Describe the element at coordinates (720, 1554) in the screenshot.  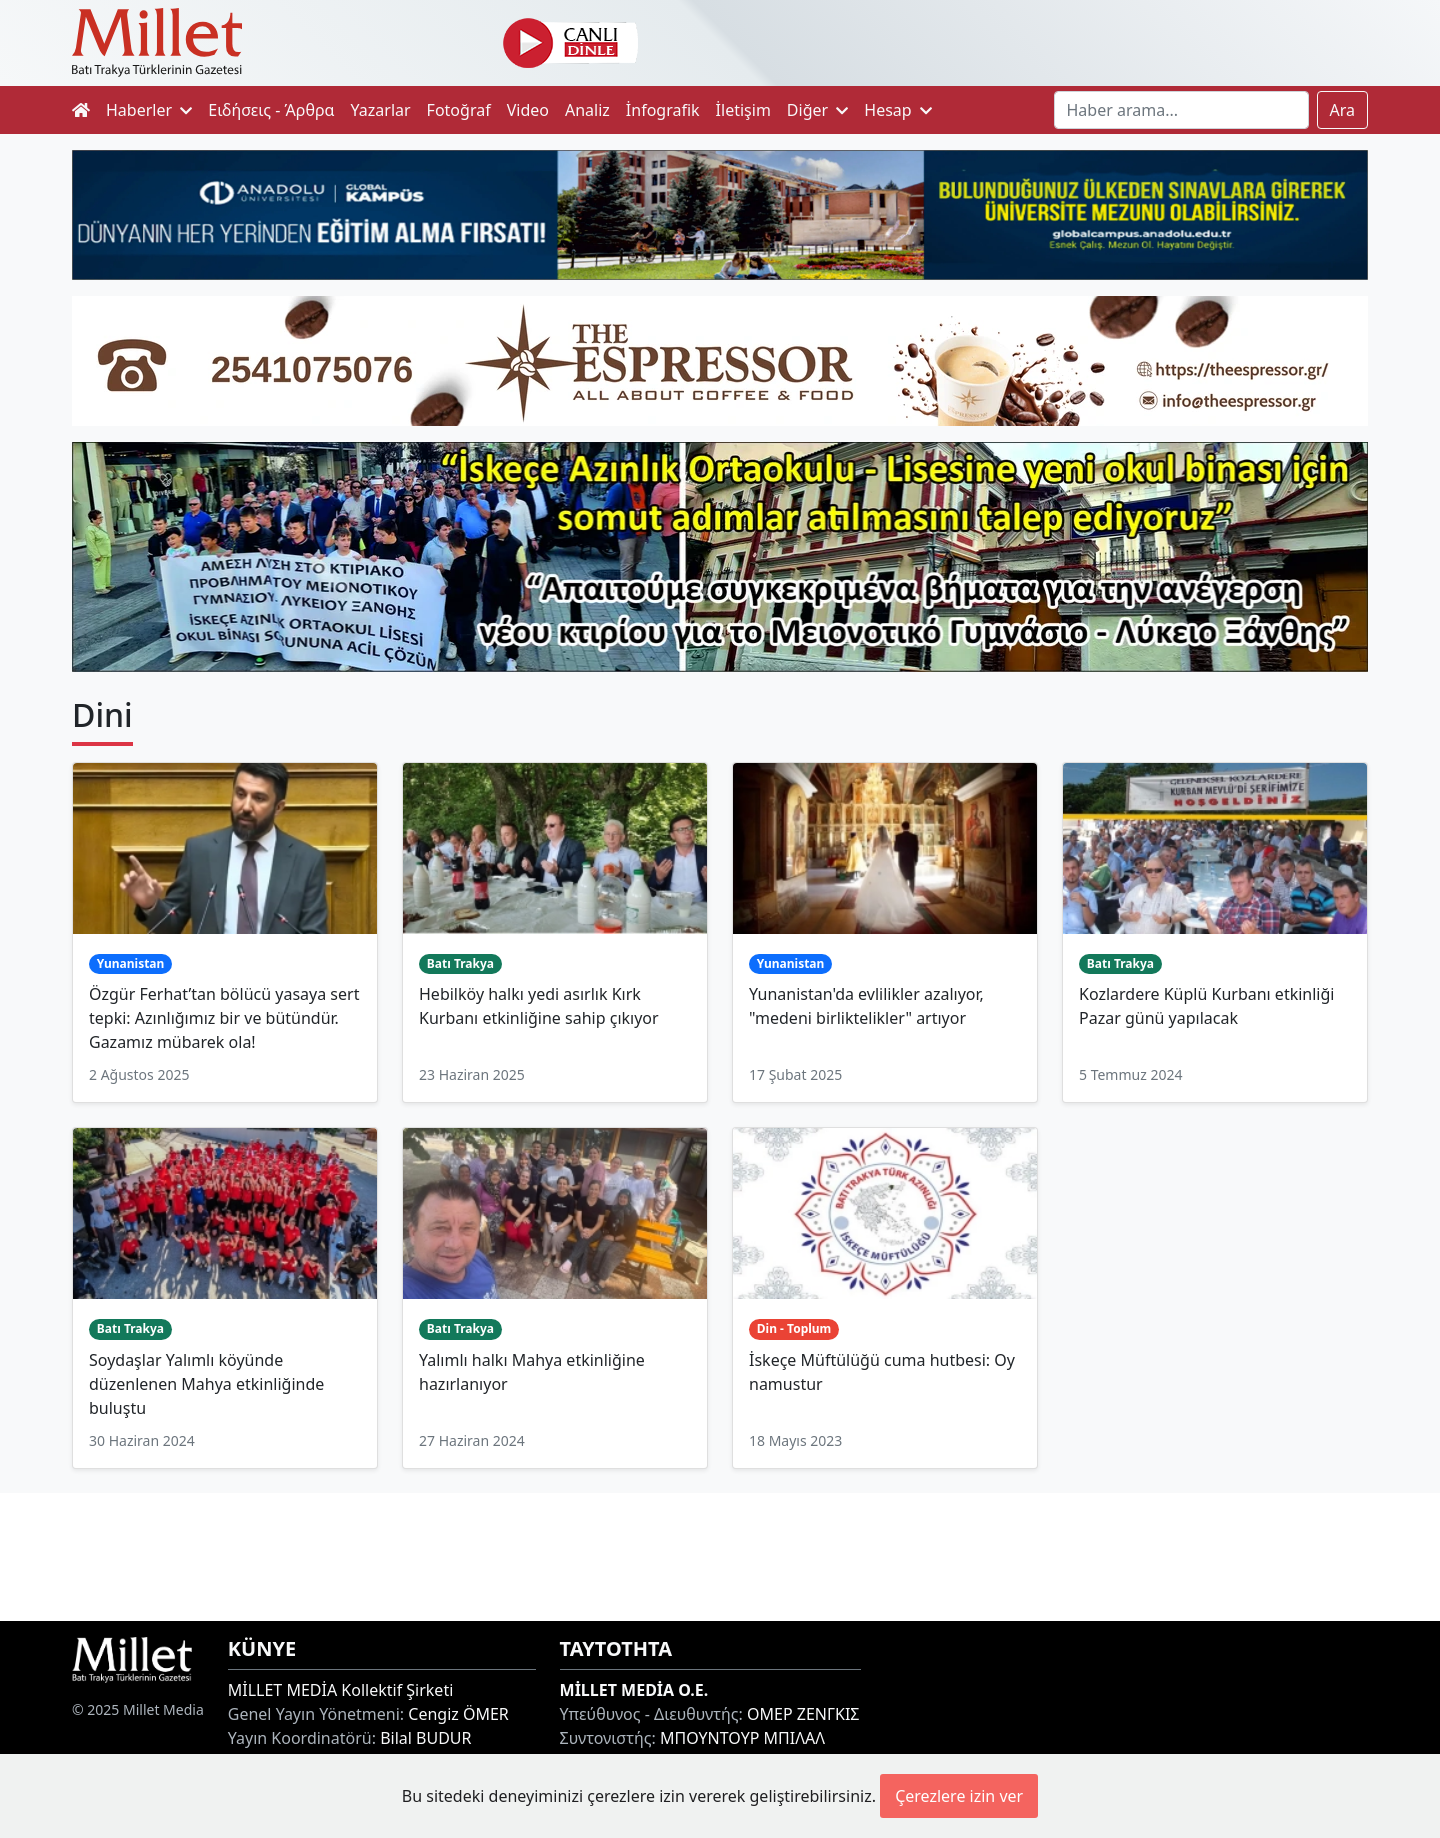
I see `[Advertisement]` at that location.